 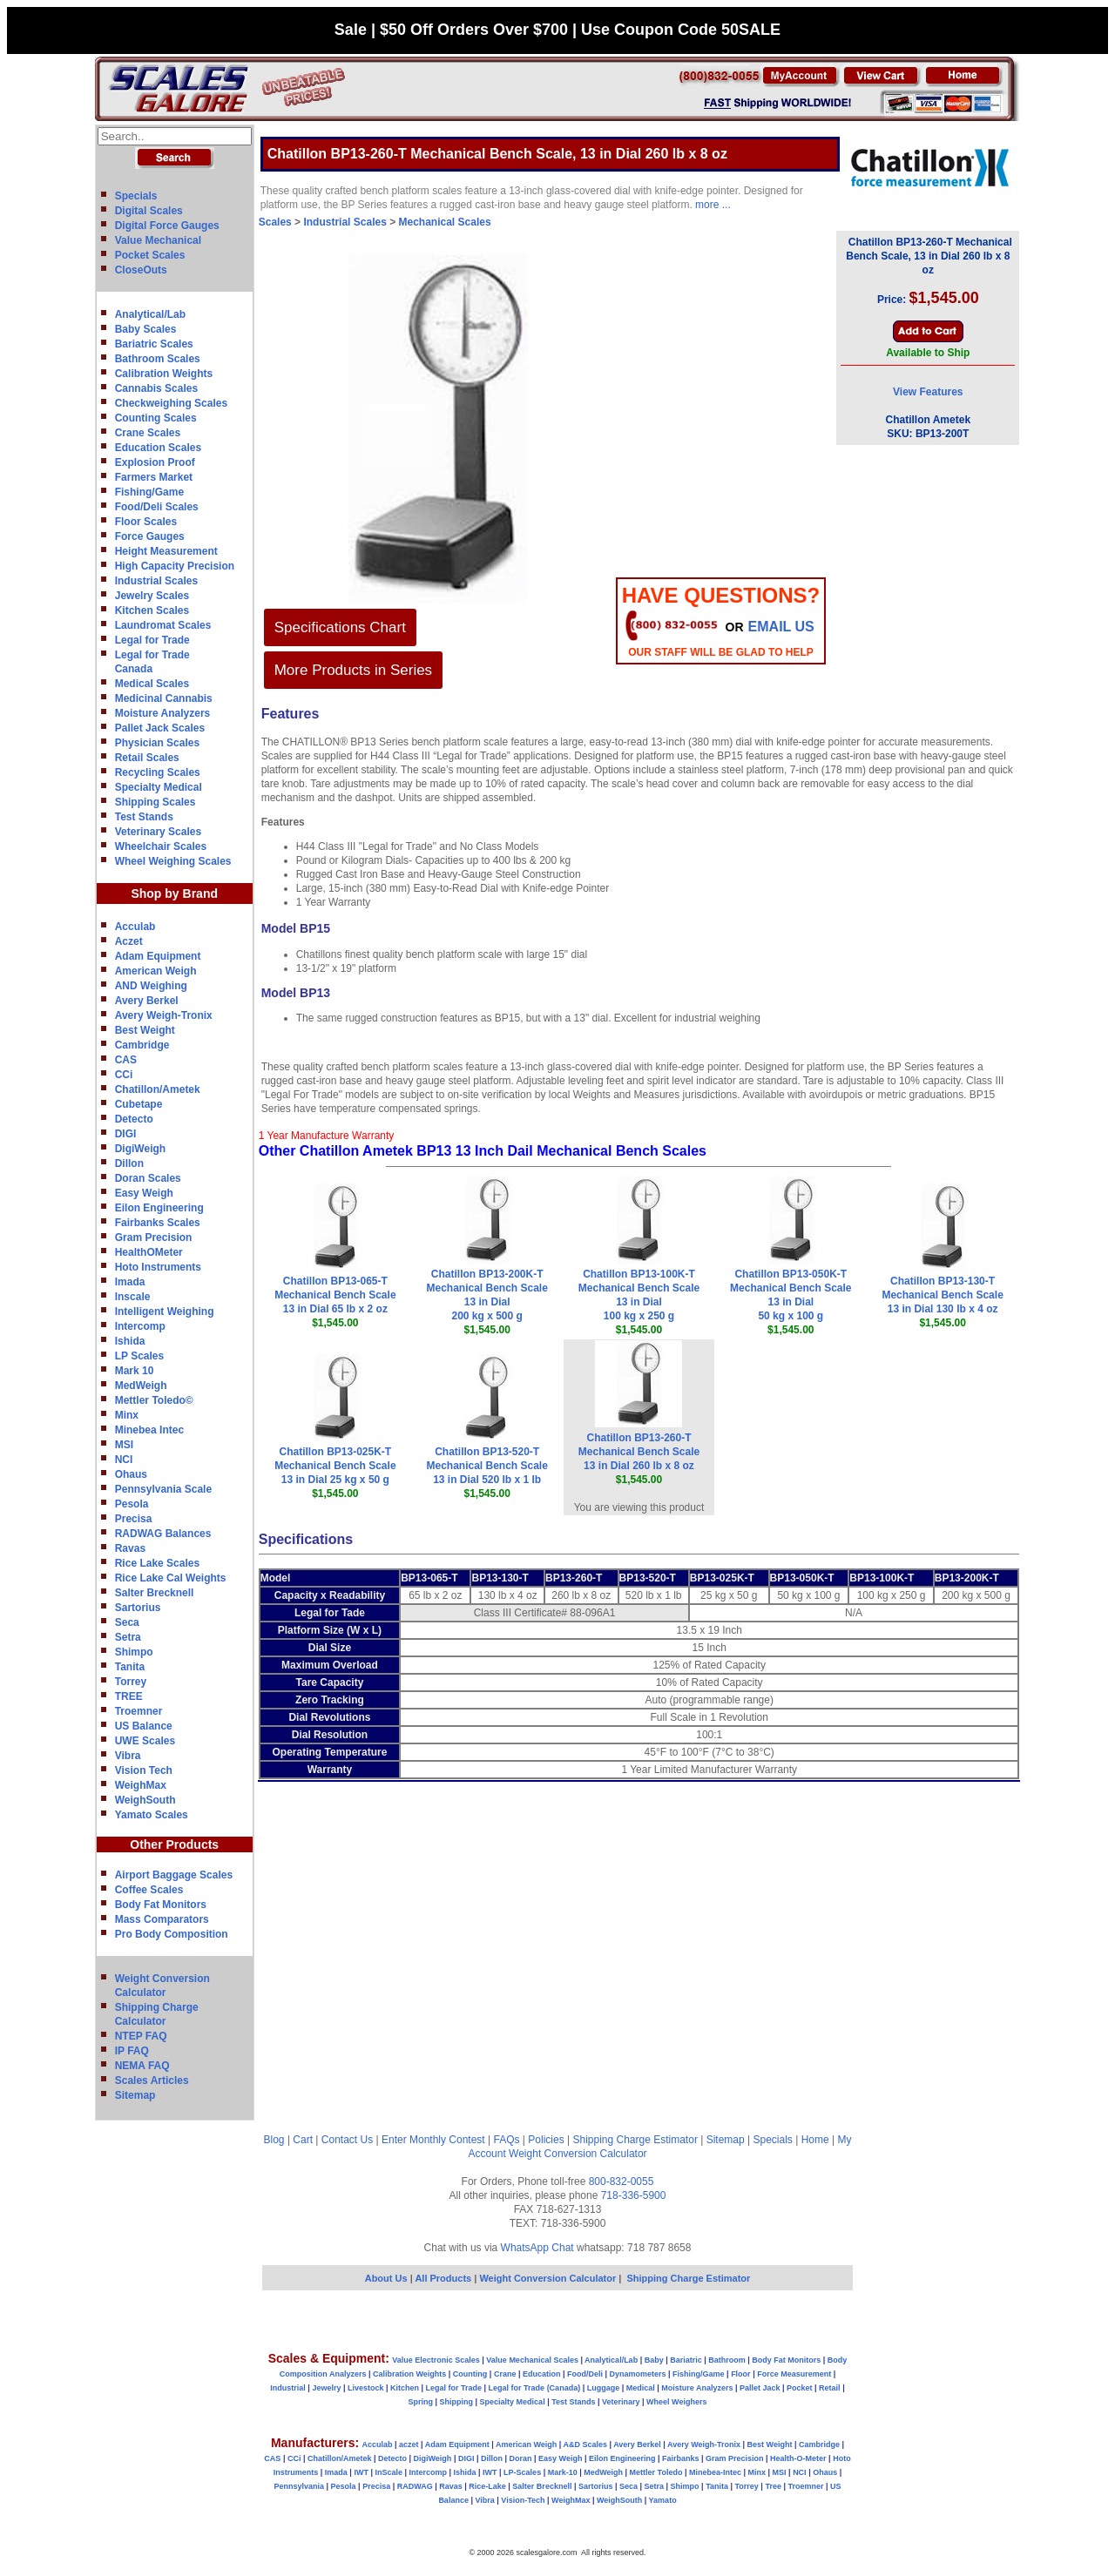 What do you see at coordinates (166, 551) in the screenshot?
I see `Height Measurement` at bounding box center [166, 551].